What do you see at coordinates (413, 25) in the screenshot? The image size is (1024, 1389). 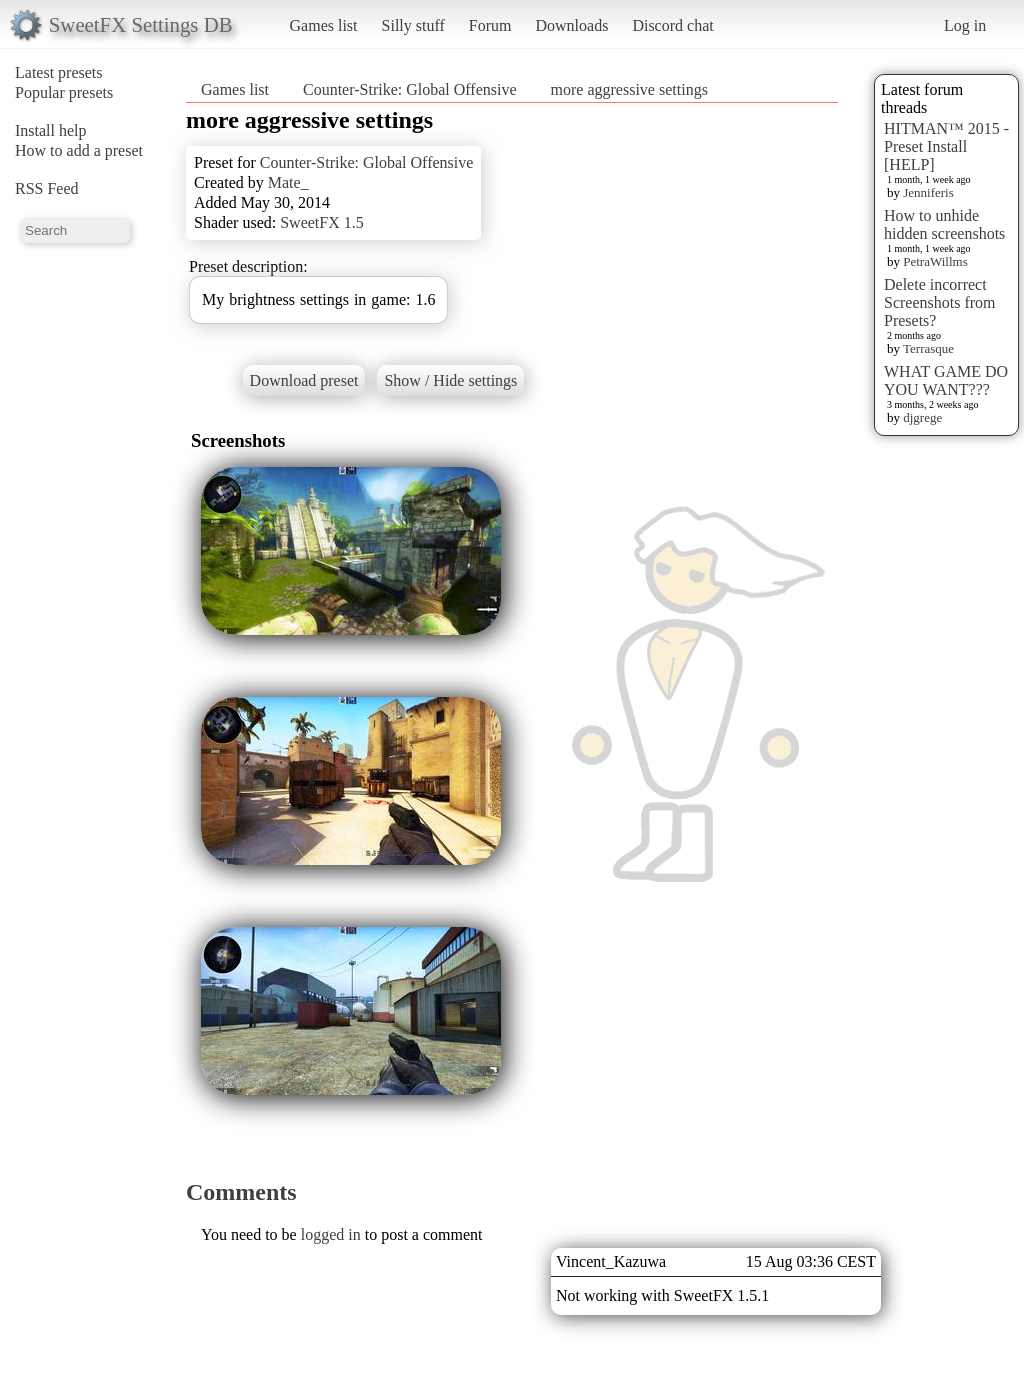 I see `Silly stuff` at bounding box center [413, 25].